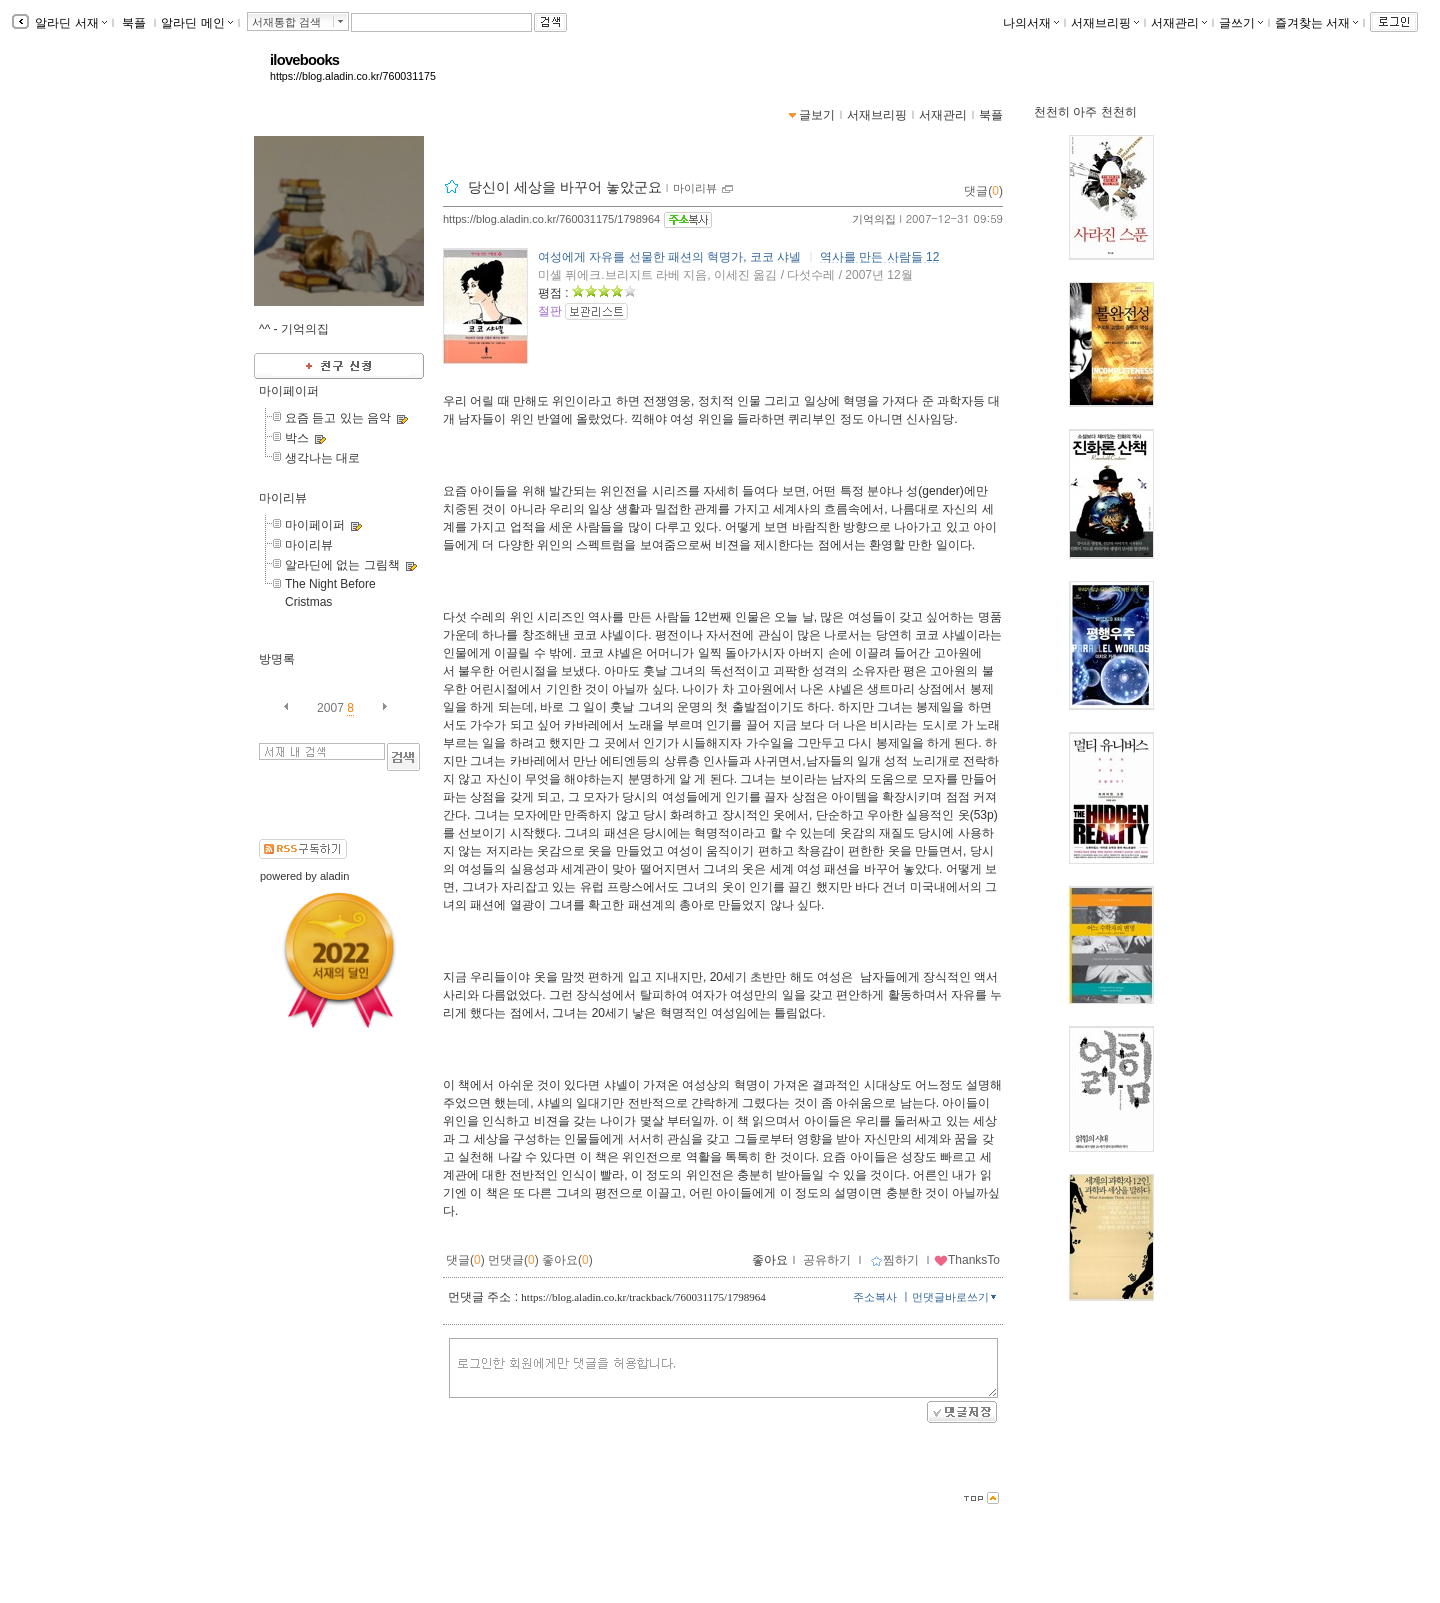 The image size is (1440, 1603). Describe the element at coordinates (875, 1297) in the screenshot. I see `주소복사` at that location.